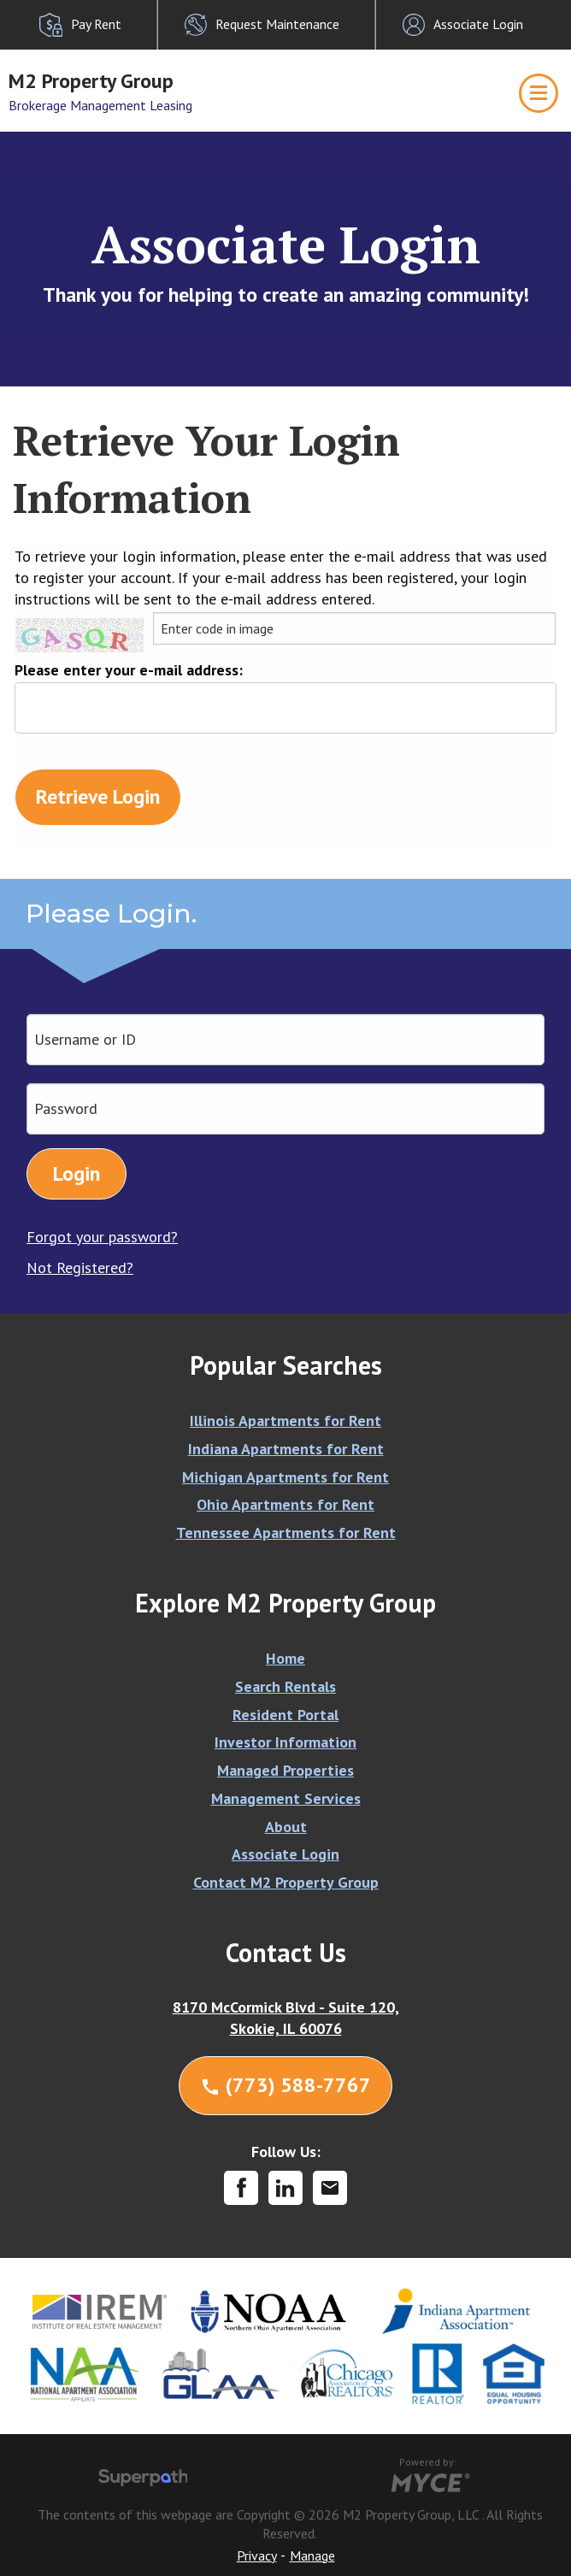 This screenshot has height=2576, width=571. What do you see at coordinates (330, 2188) in the screenshot?
I see `[Contact Corporate]` at bounding box center [330, 2188].